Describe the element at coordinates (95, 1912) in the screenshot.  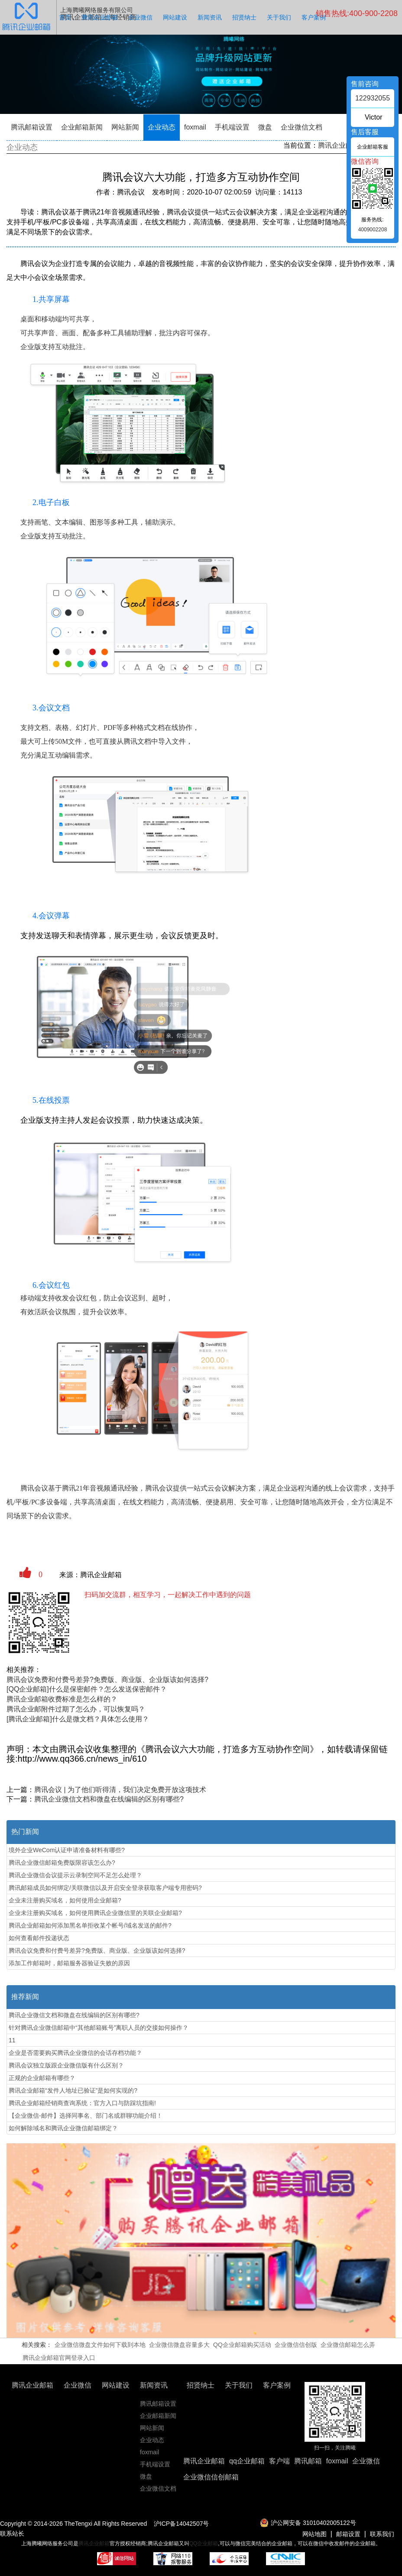
I see `企业未注册购买域名，如何使用腾讯企业微信里的关联企业邮箱?` at that location.